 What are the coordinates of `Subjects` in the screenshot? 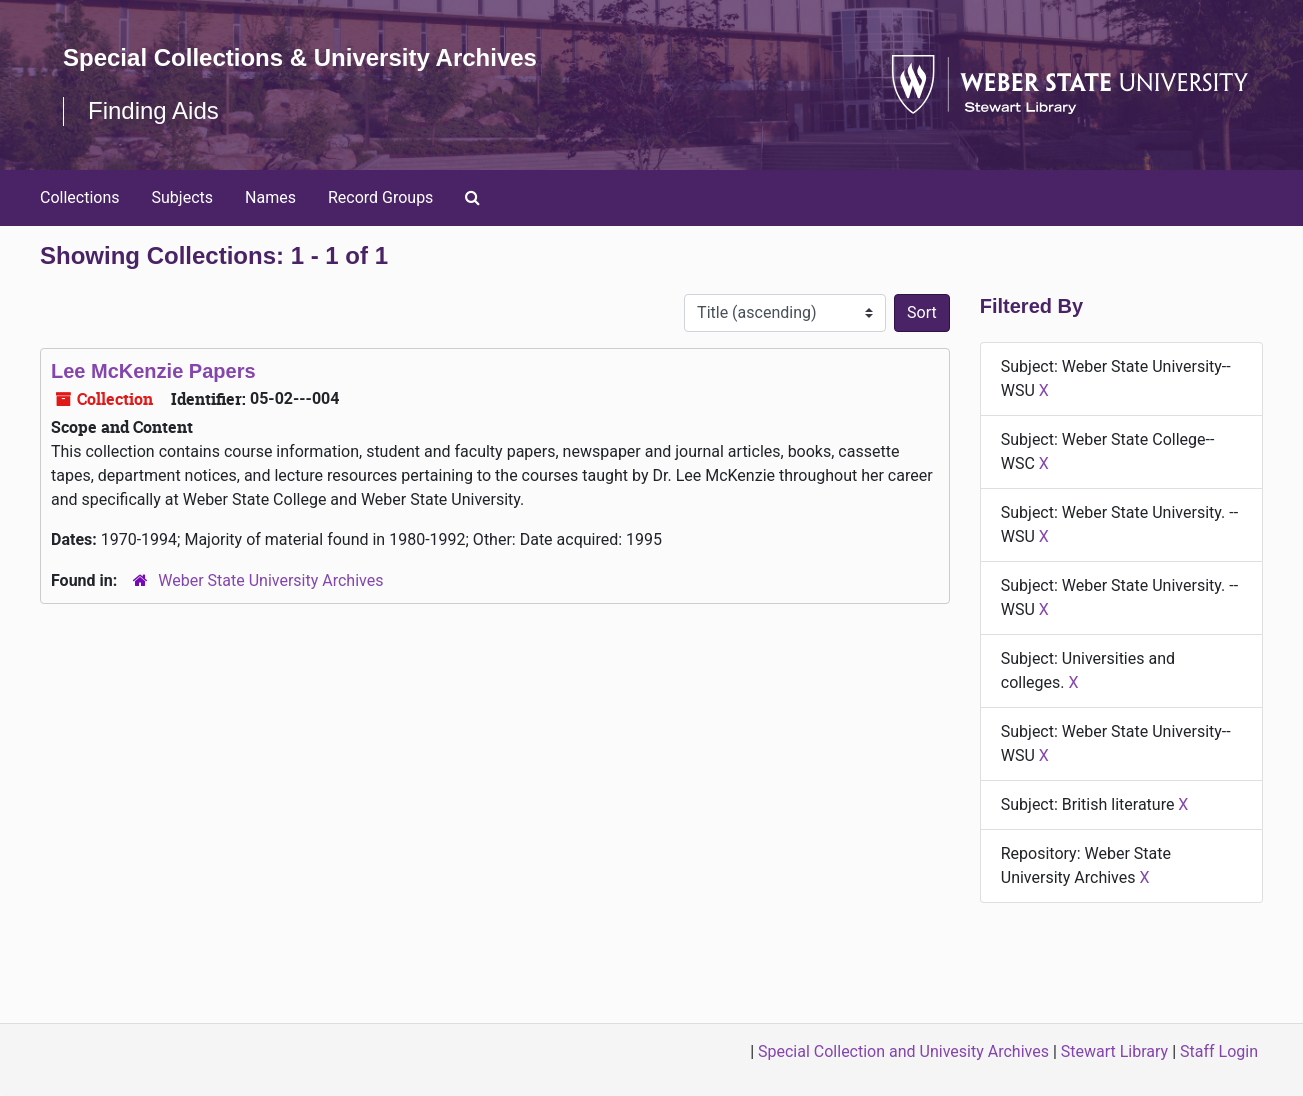 It's located at (182, 197).